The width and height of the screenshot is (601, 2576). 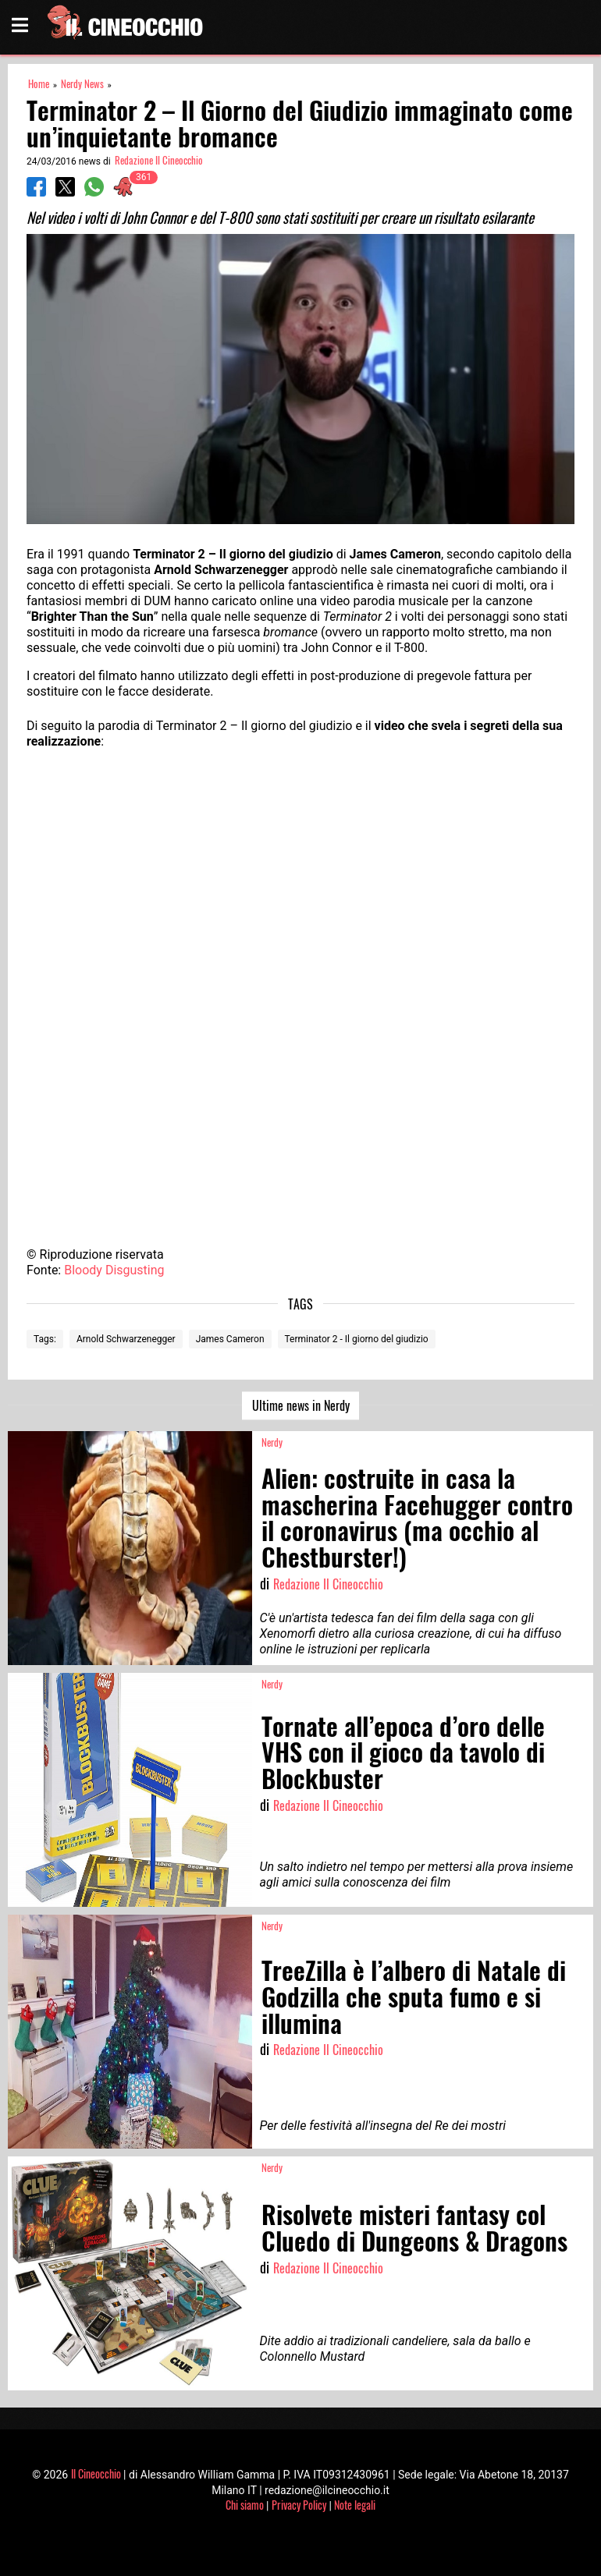 I want to click on Home, so click(x=38, y=83).